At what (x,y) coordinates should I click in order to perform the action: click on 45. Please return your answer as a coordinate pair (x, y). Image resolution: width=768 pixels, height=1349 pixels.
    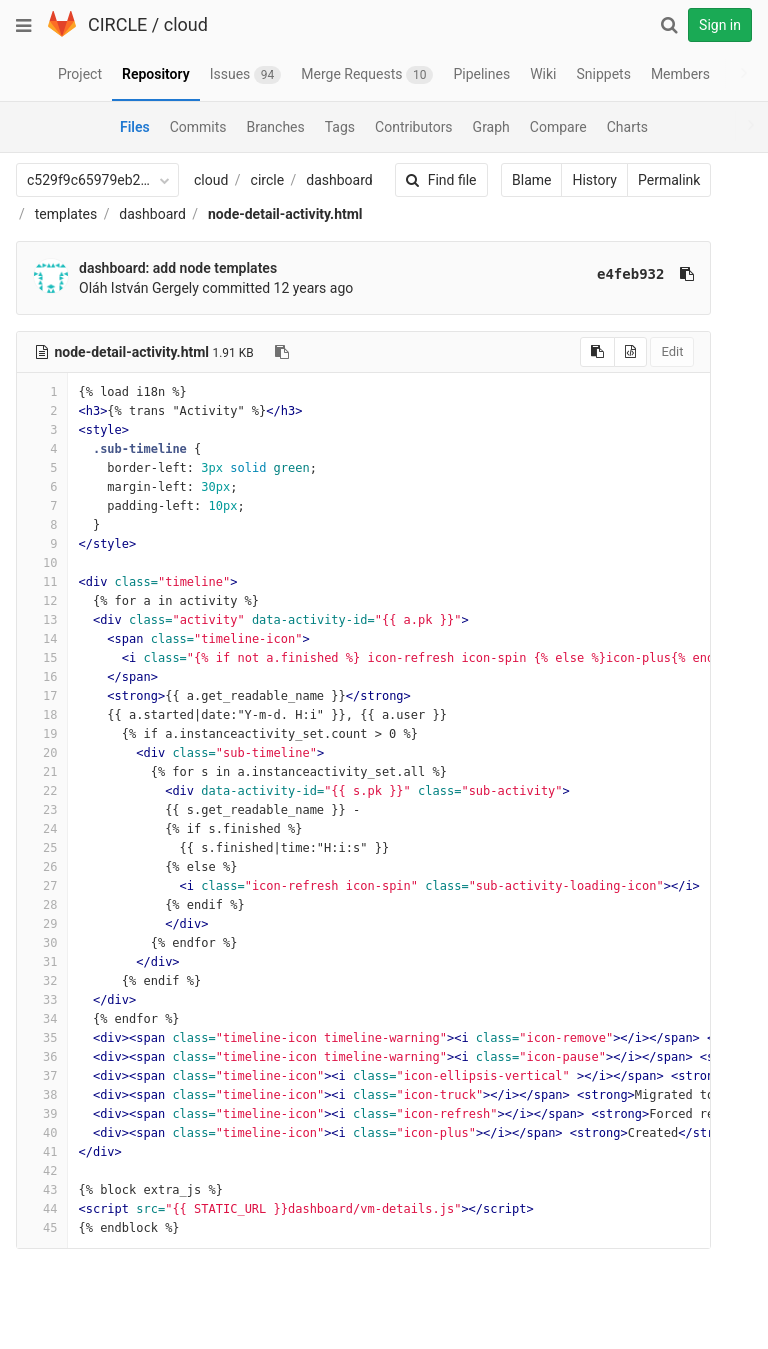
    Looking at the image, I should click on (42, 1228).